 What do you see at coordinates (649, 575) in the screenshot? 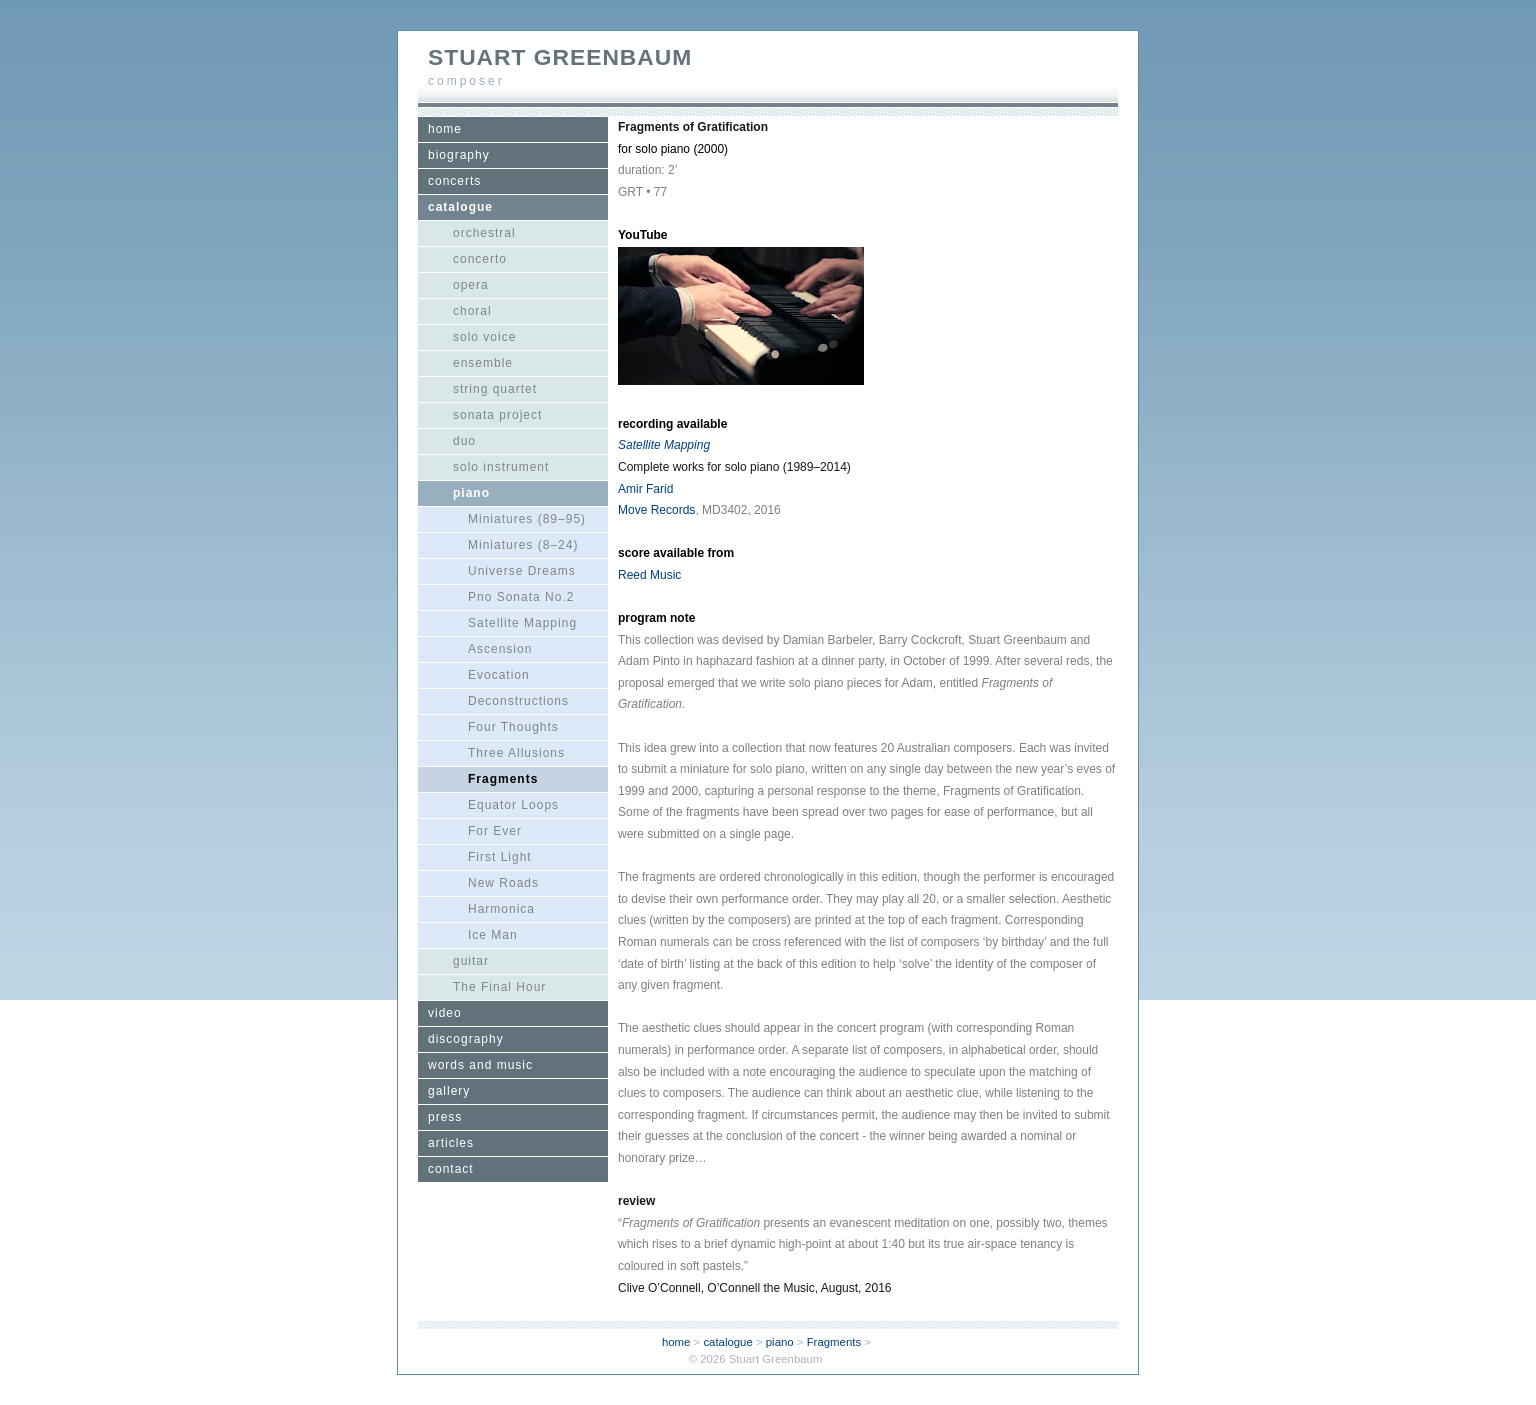
I see `Reed Music` at bounding box center [649, 575].